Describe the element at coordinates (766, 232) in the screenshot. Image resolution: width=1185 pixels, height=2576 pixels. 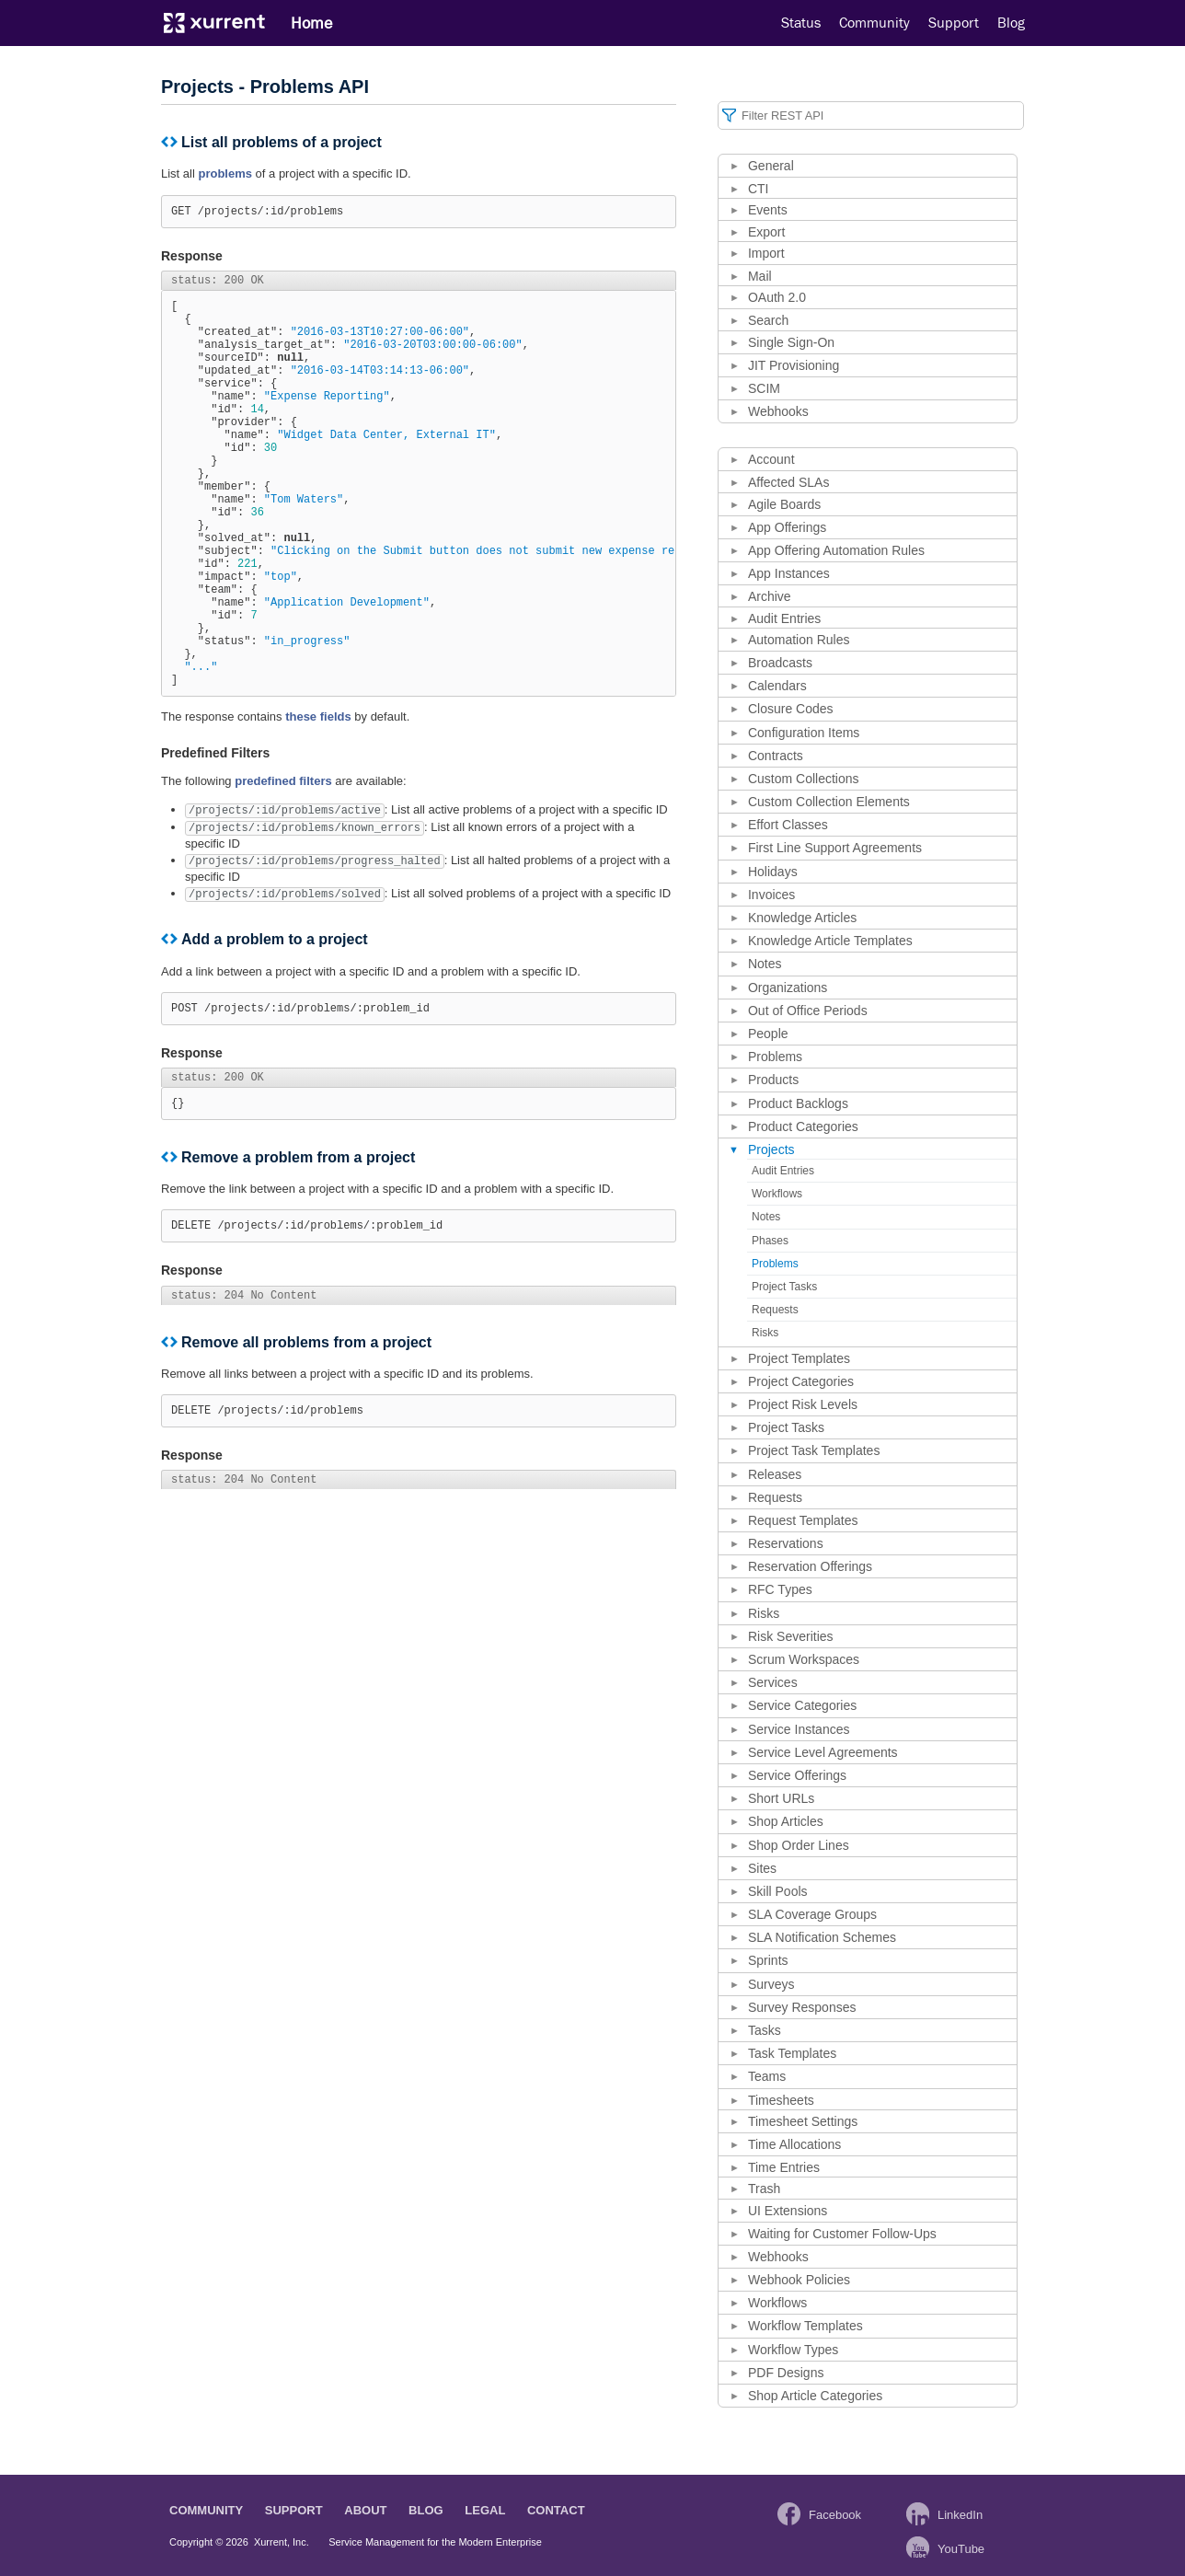
I see `Export` at that location.